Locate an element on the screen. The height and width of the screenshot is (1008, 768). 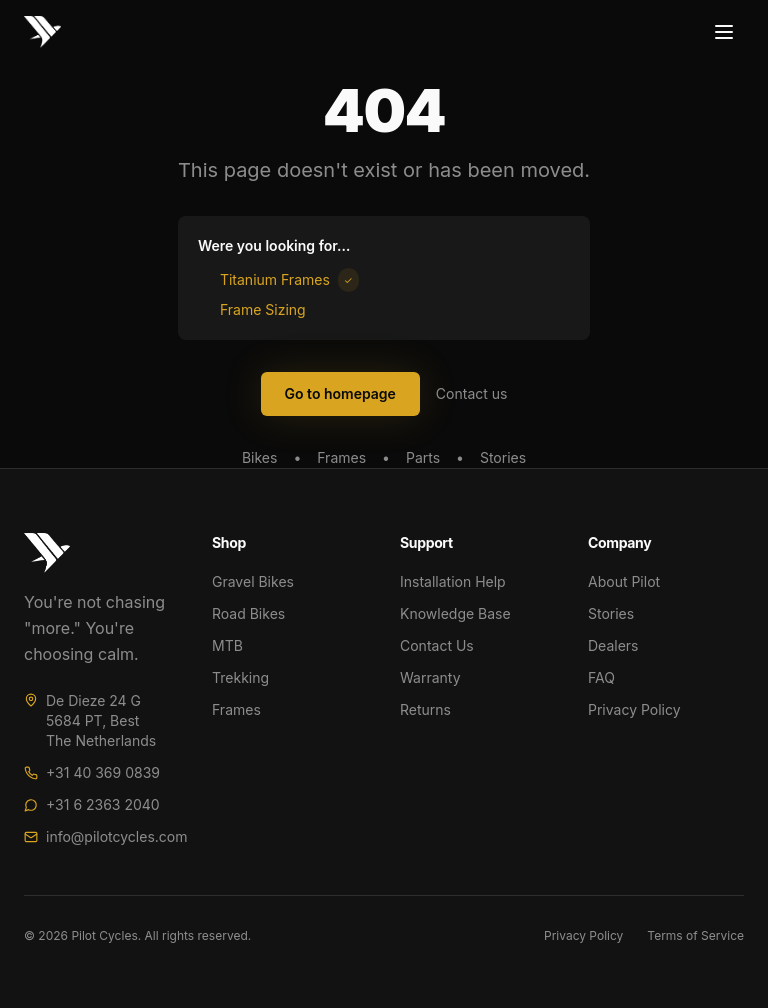
Contact Us is located at coordinates (437, 645).